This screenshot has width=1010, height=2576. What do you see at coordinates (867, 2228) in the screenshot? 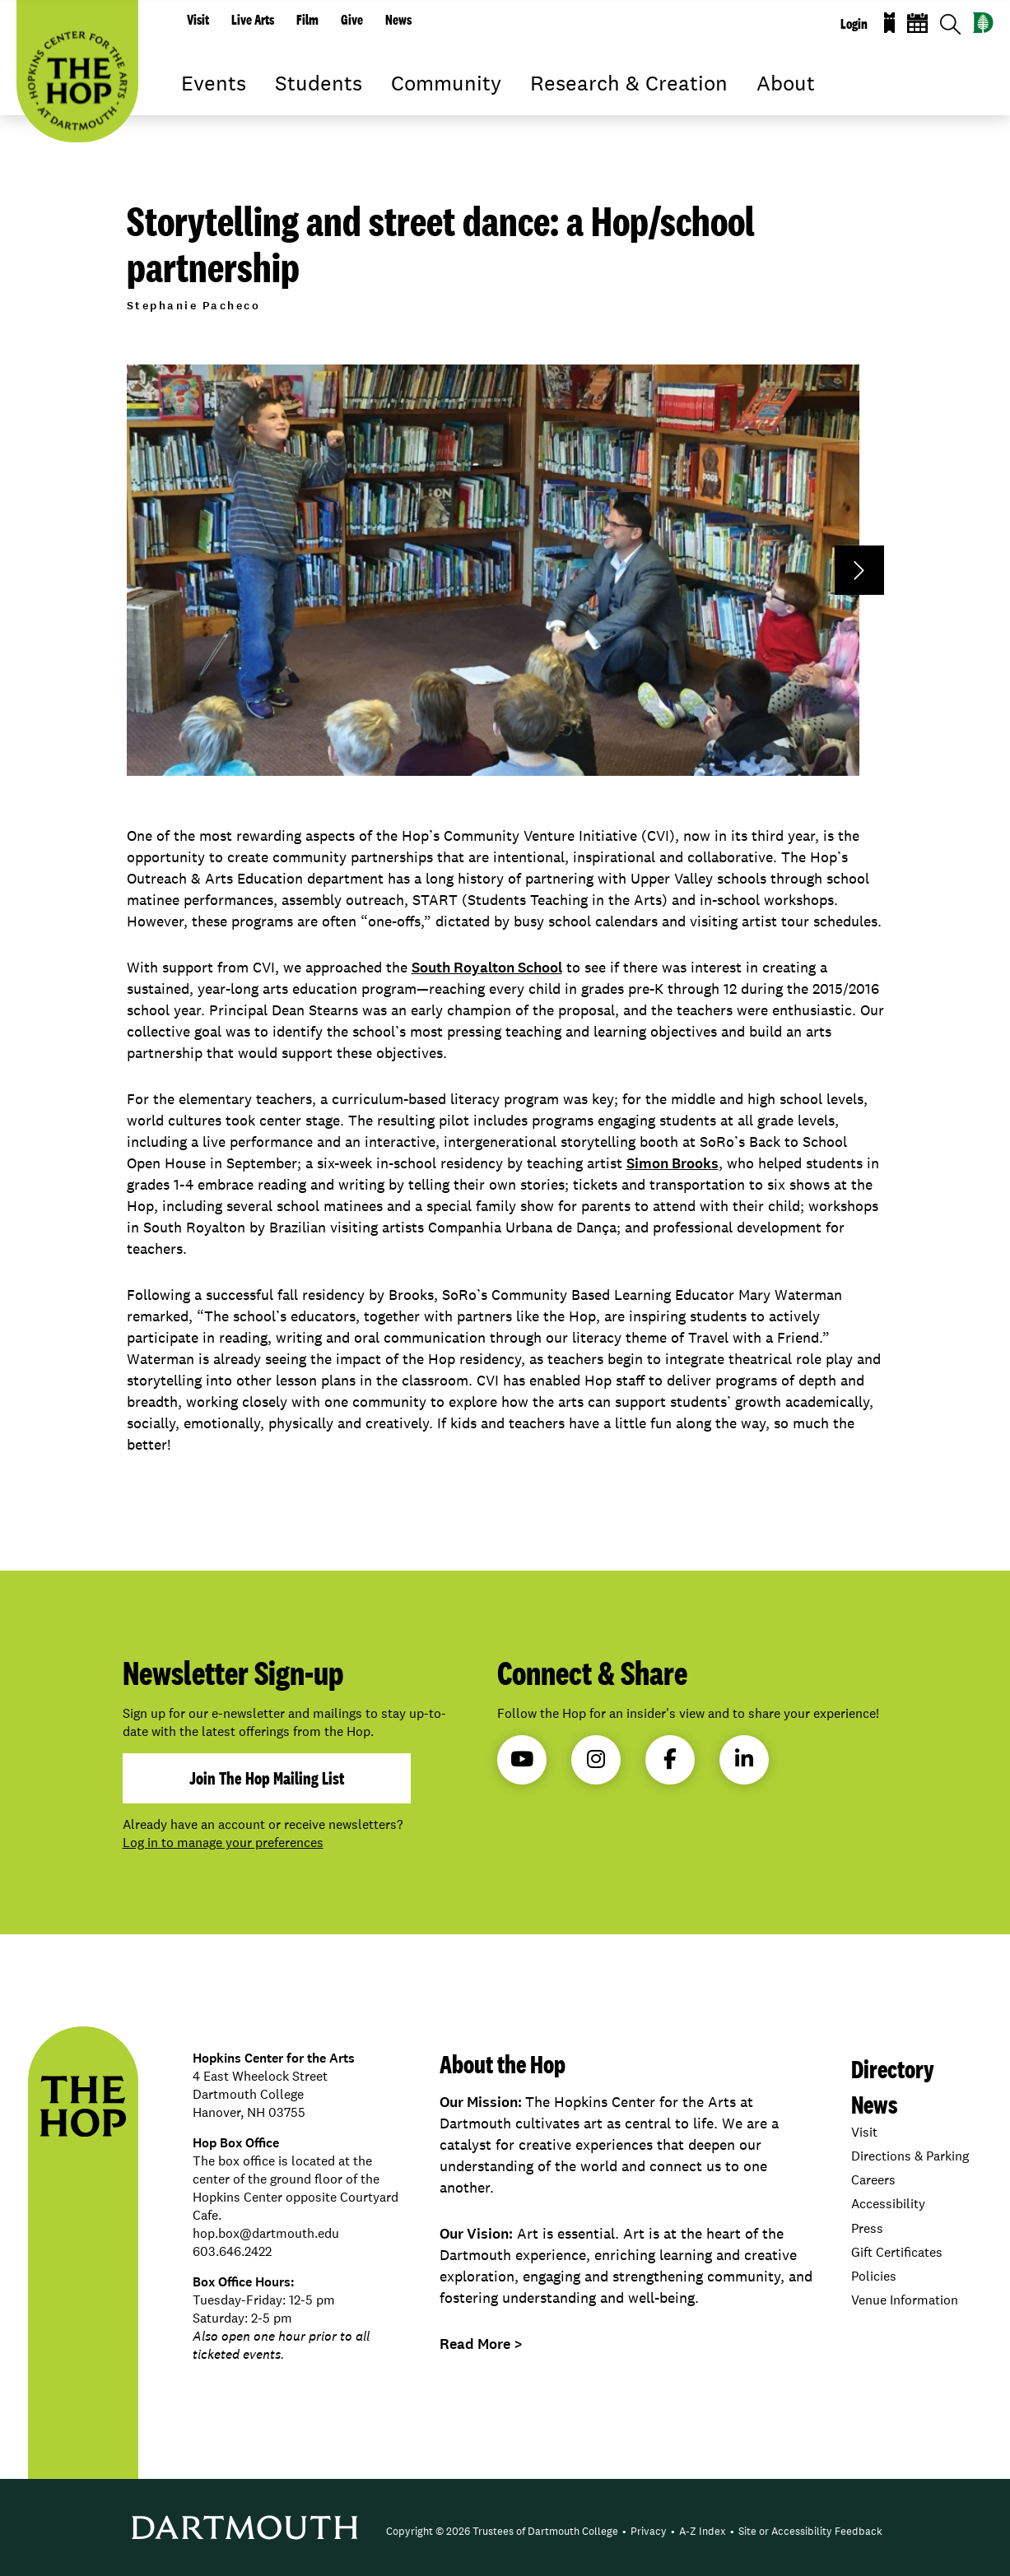
I see `Press` at bounding box center [867, 2228].